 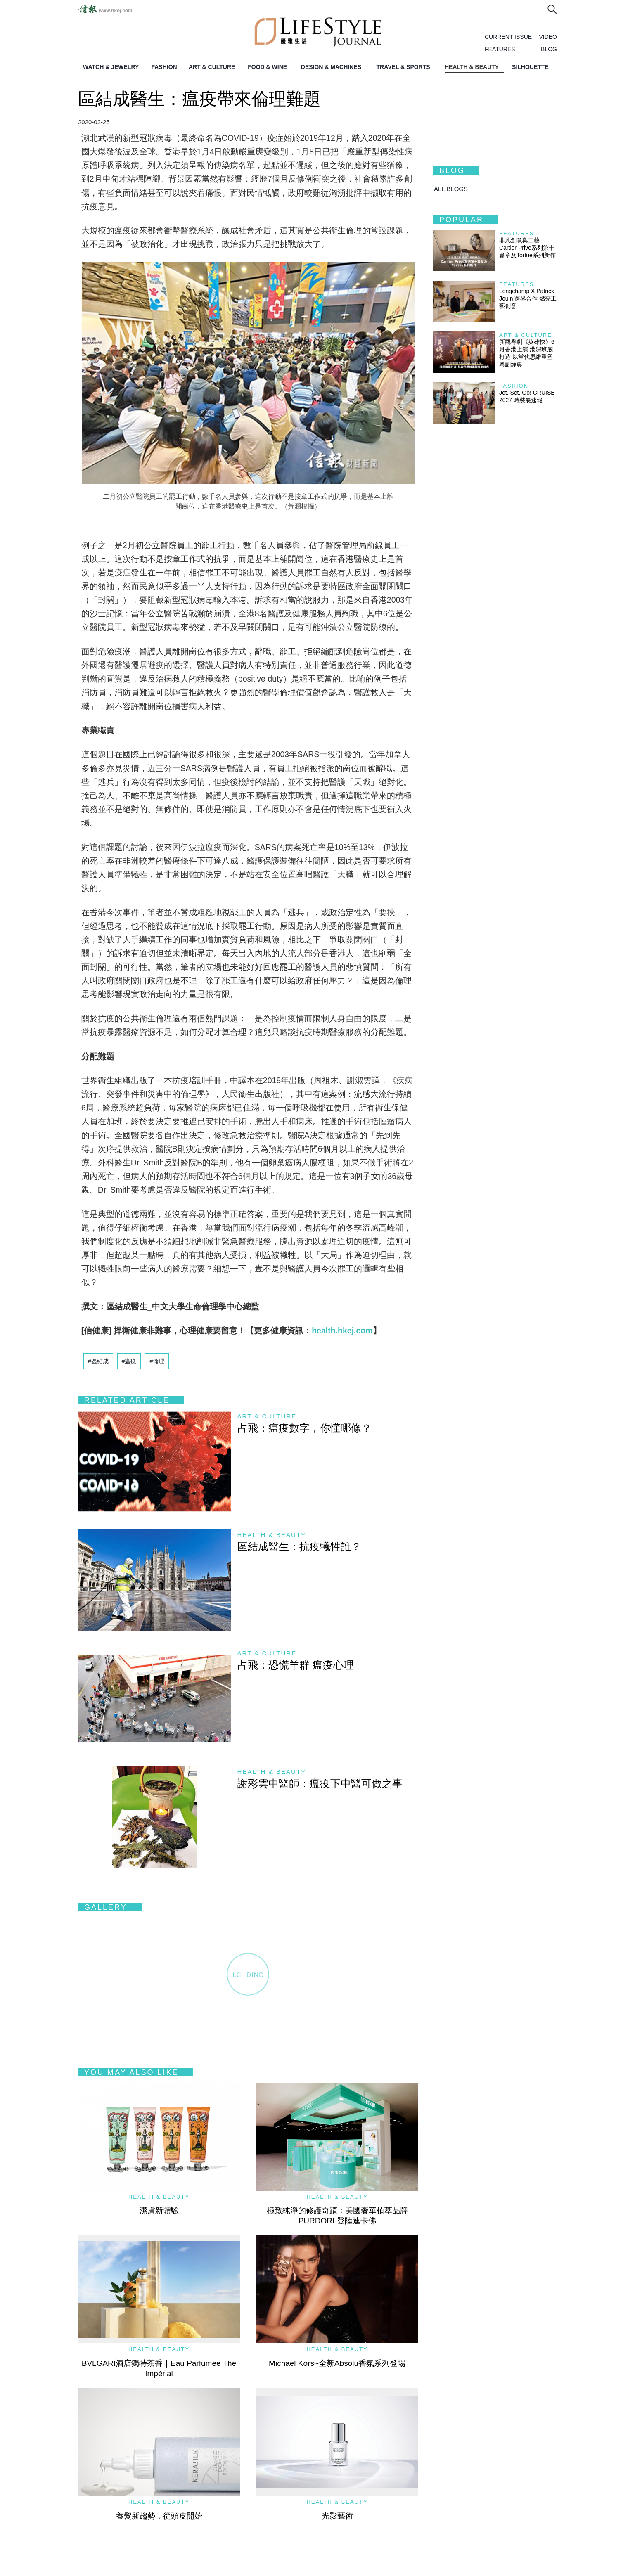 What do you see at coordinates (528, 298) in the screenshot?
I see `Longchamp X Patrick Jouin 跨界合作 燃亮工藝創意` at bounding box center [528, 298].